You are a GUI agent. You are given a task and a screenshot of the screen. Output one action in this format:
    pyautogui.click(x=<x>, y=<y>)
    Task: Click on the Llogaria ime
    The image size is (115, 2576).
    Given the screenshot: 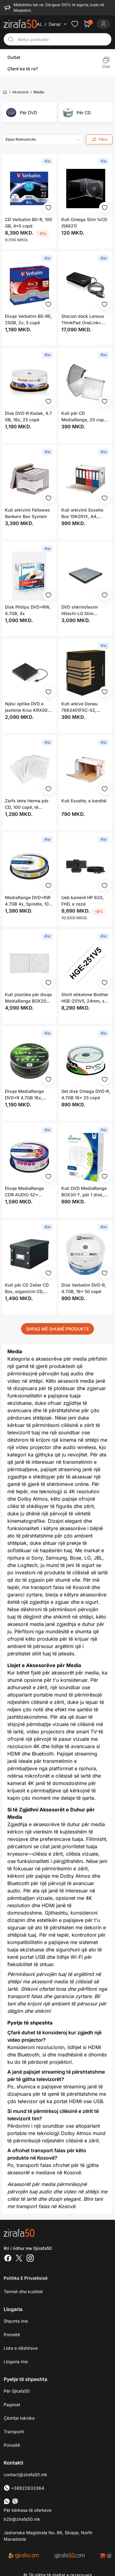 What is the action you would take?
    pyautogui.click(x=16, y=2361)
    